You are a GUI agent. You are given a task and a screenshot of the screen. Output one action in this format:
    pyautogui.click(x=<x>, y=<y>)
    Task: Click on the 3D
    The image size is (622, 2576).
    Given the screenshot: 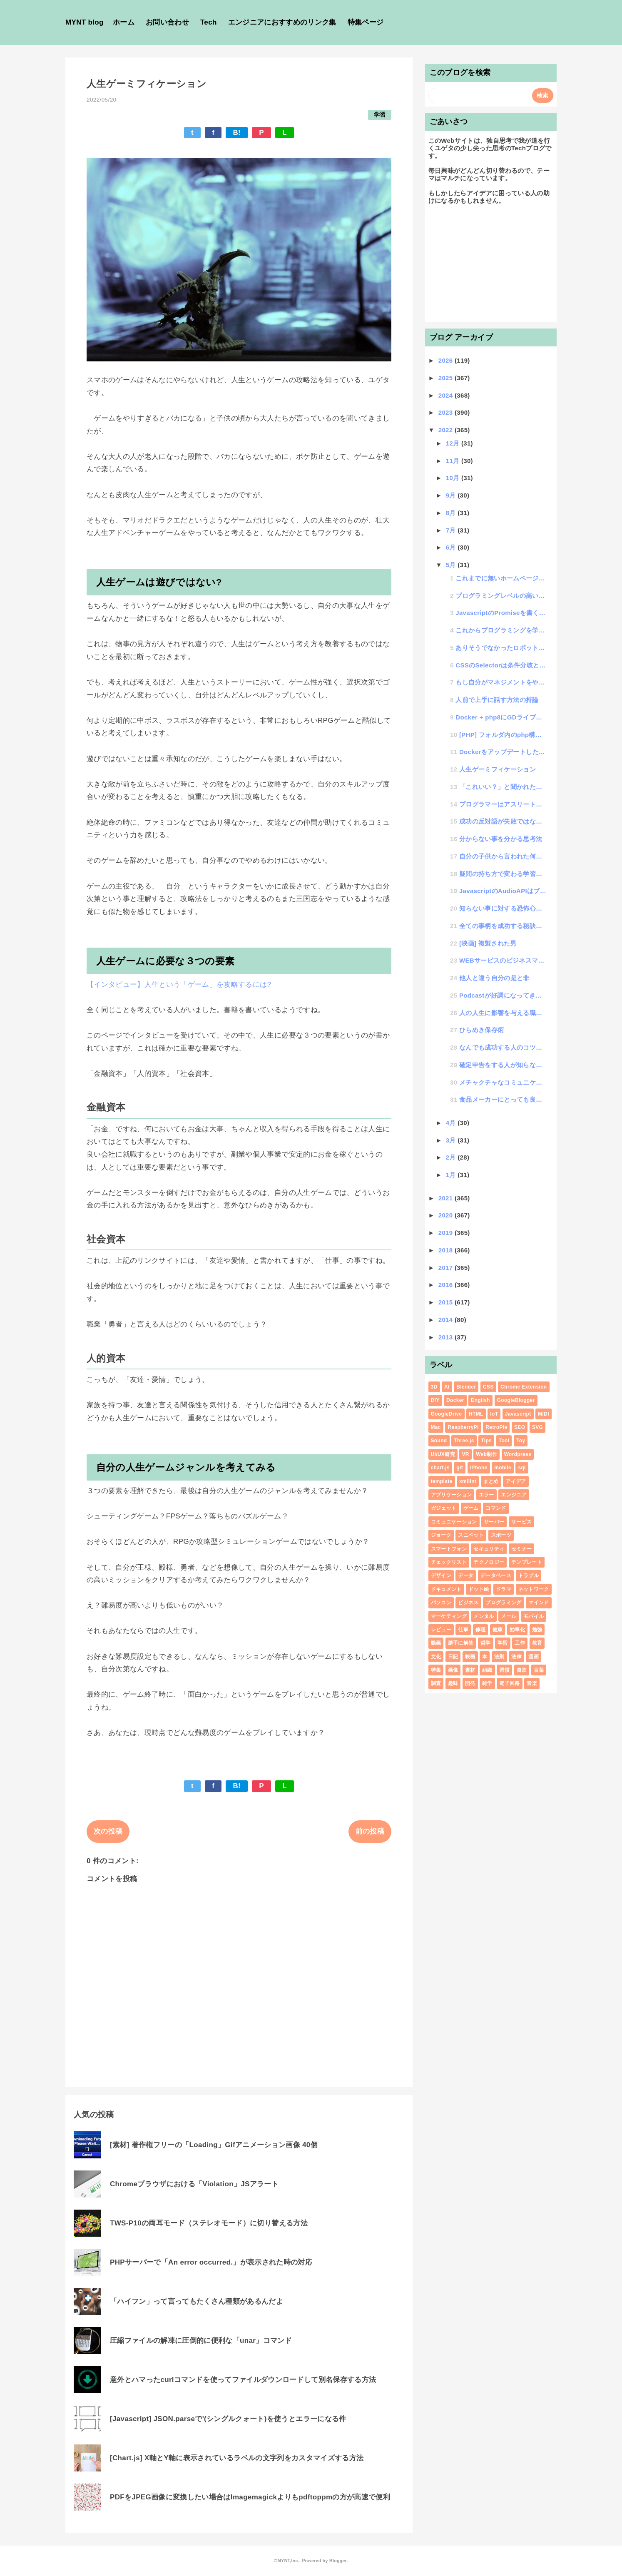 What is the action you would take?
    pyautogui.click(x=434, y=1387)
    